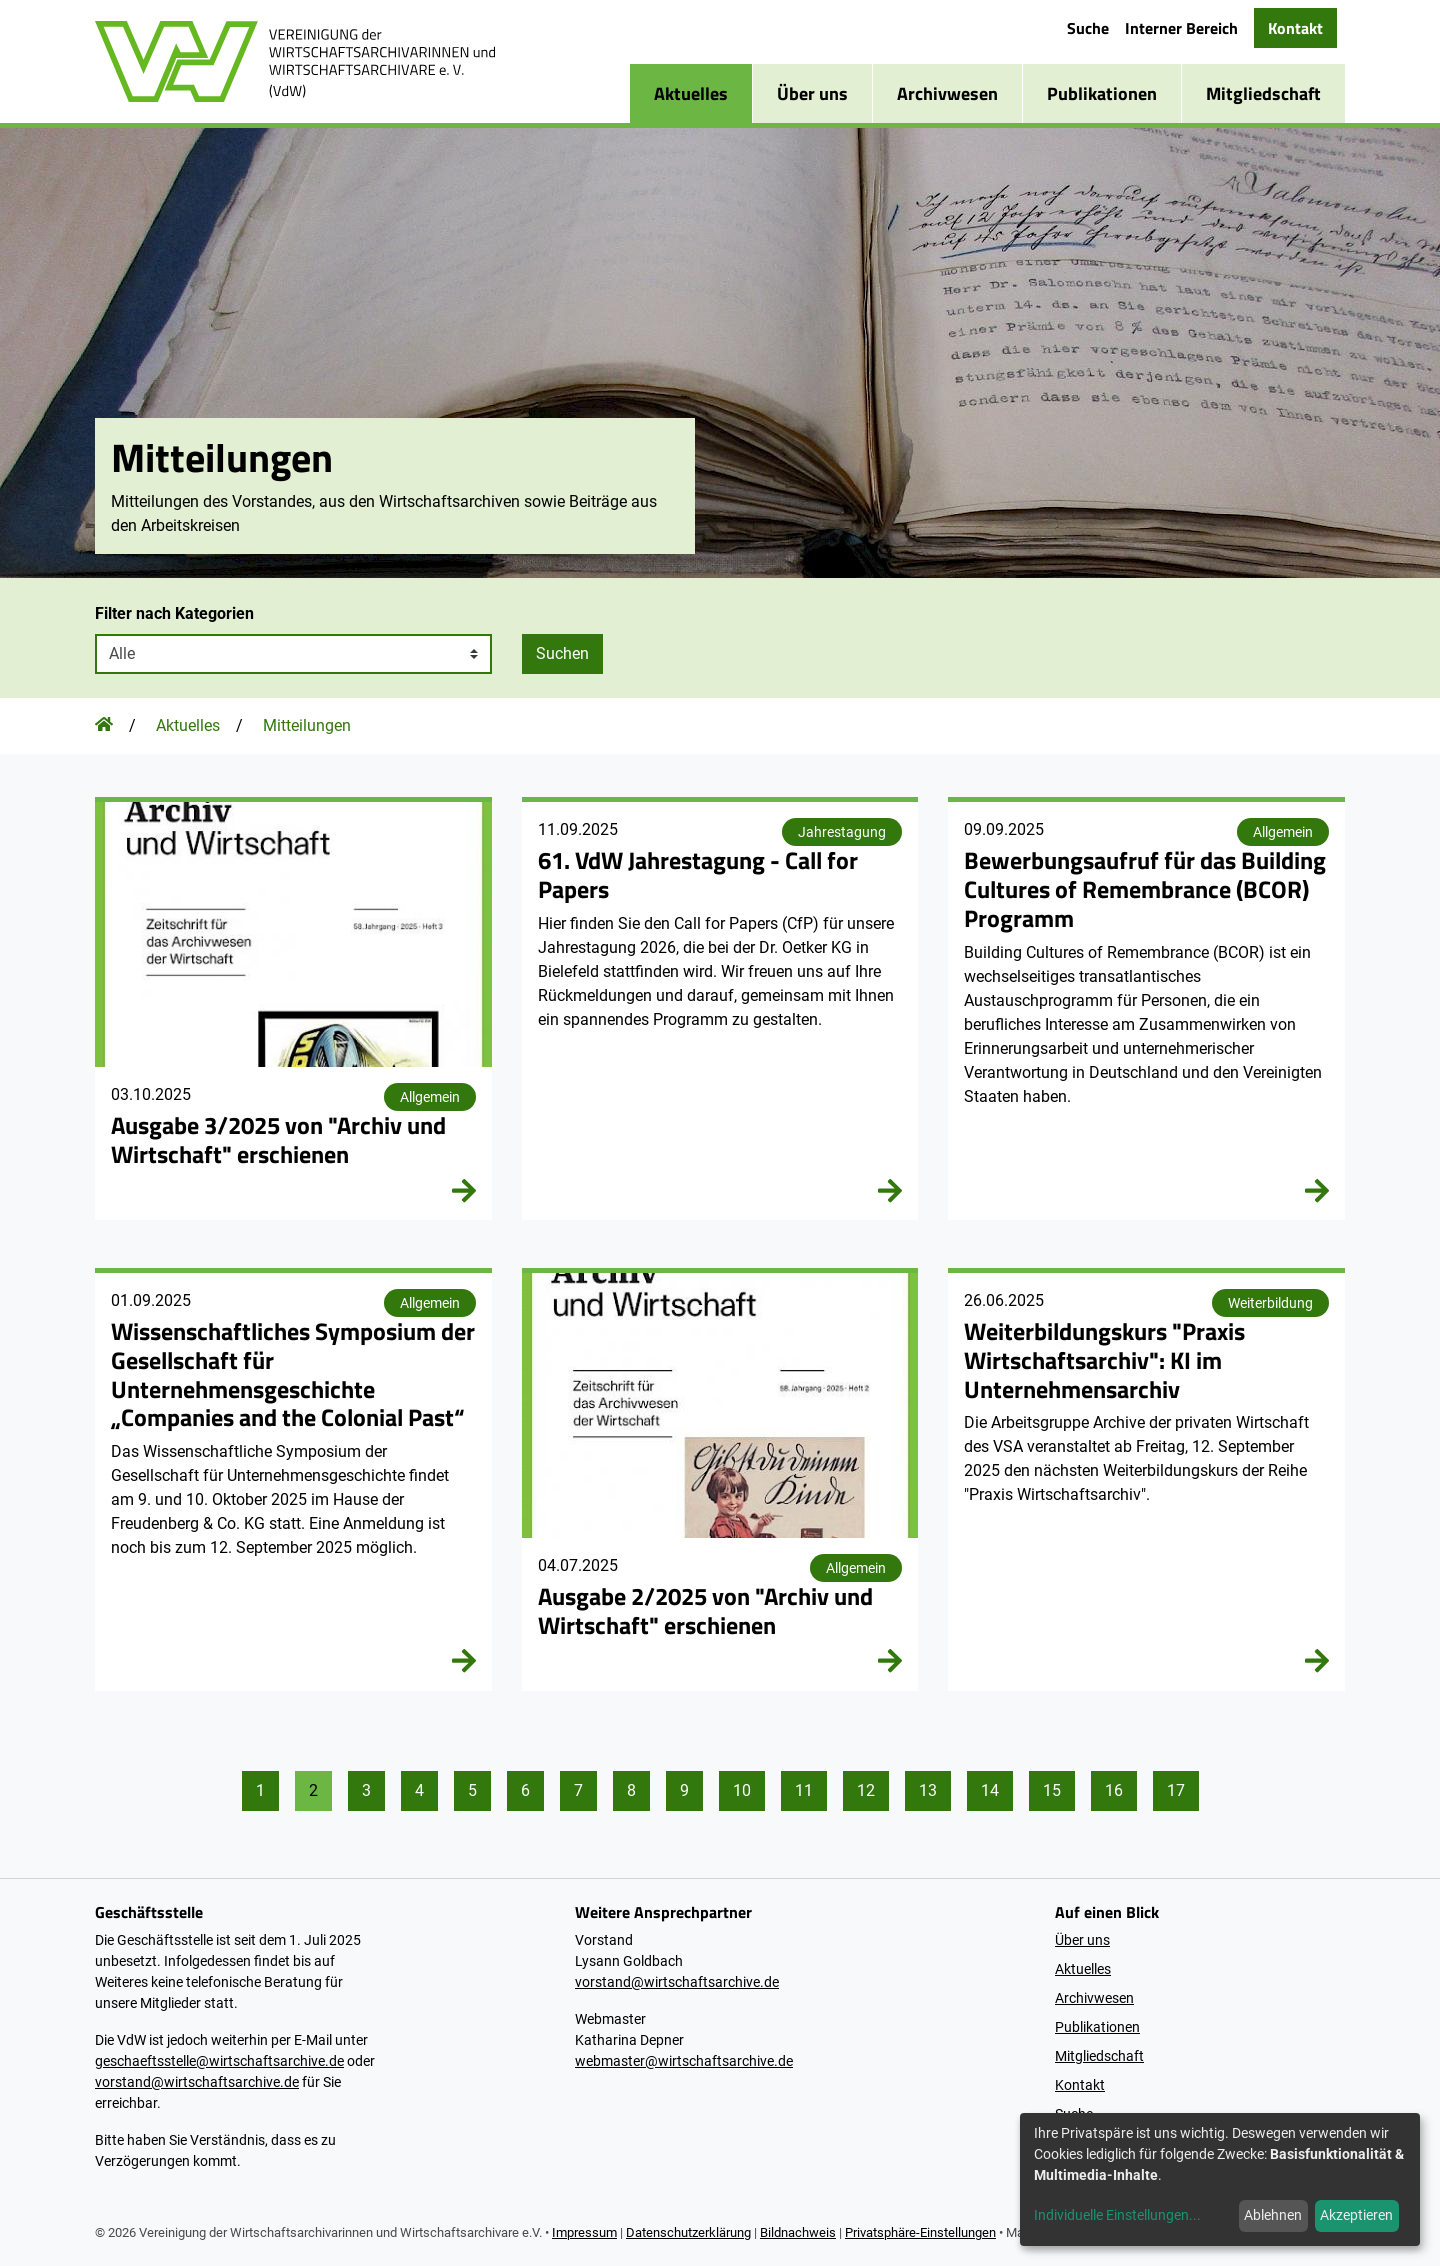 The height and width of the screenshot is (2266, 1440). I want to click on [Weiterbildungskurs "Praxis Wirtschaftsarchiv": KI im Unternehmensarchiv], so click(1146, 1482).